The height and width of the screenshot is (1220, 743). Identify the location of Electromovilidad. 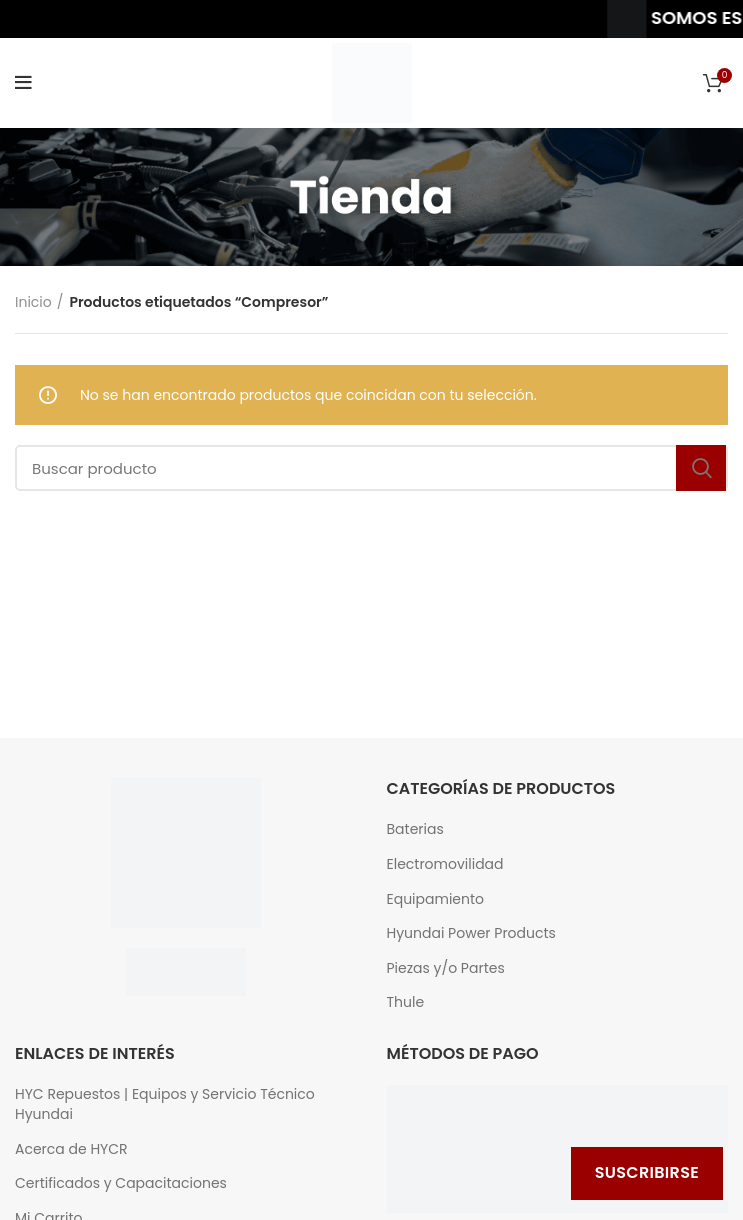
(445, 864).